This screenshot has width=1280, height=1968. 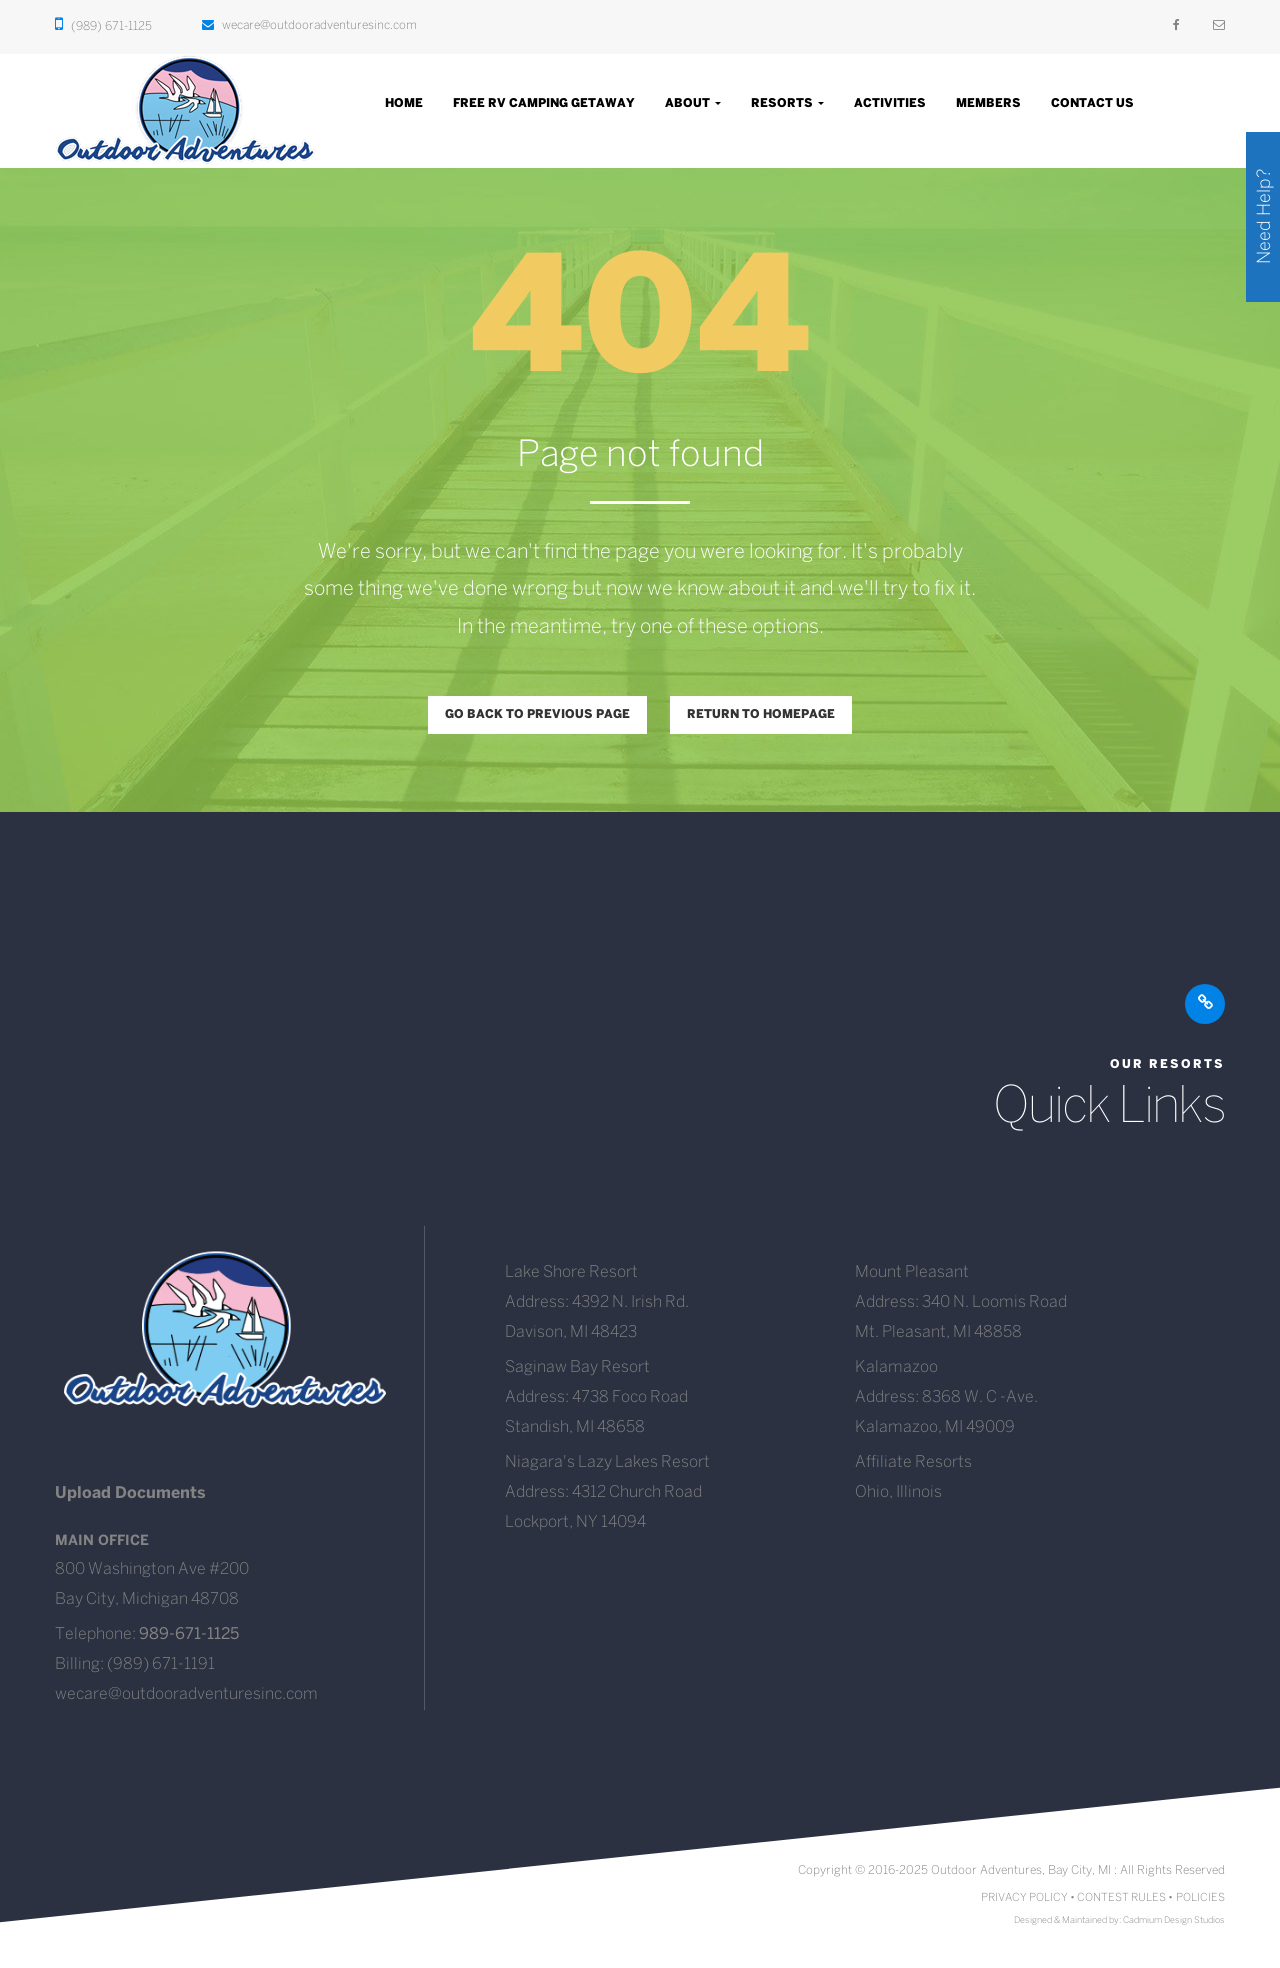 I want to click on Cadmium Design Studios, so click(x=1174, y=1920).